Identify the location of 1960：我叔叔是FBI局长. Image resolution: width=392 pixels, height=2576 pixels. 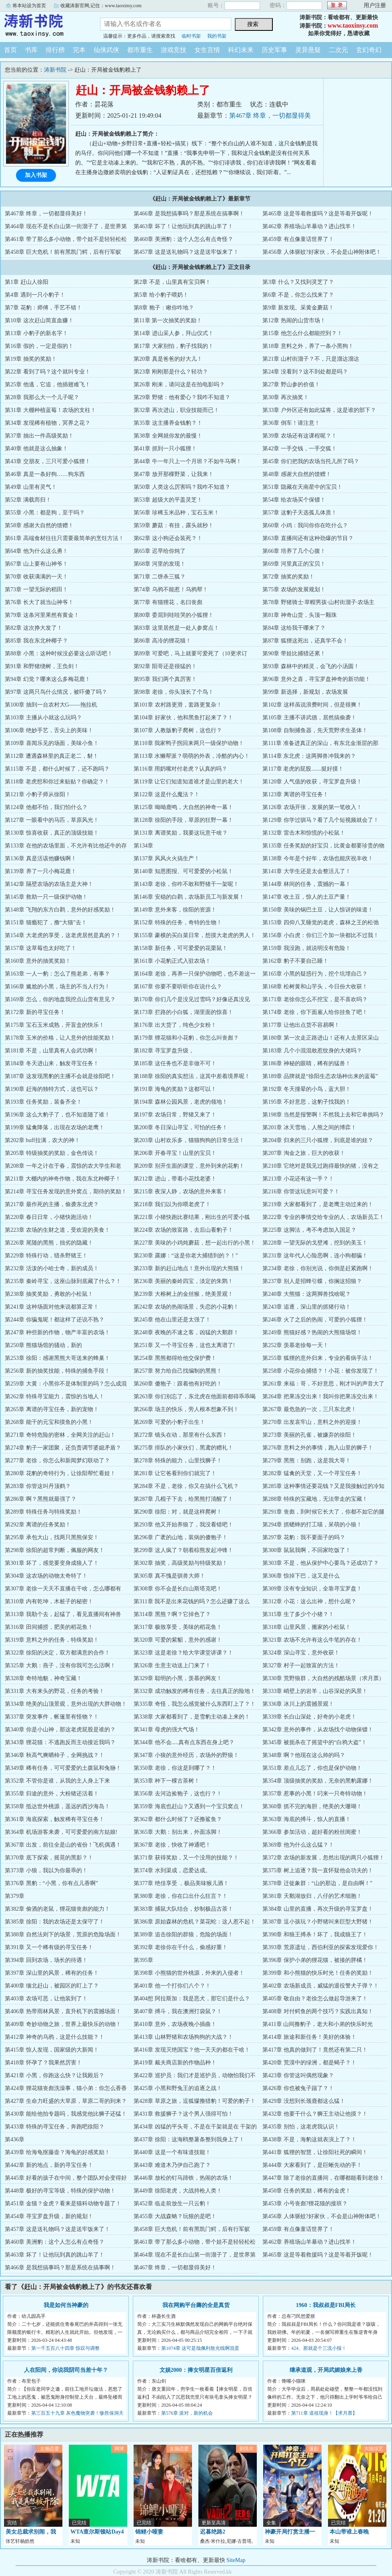
(326, 2305).